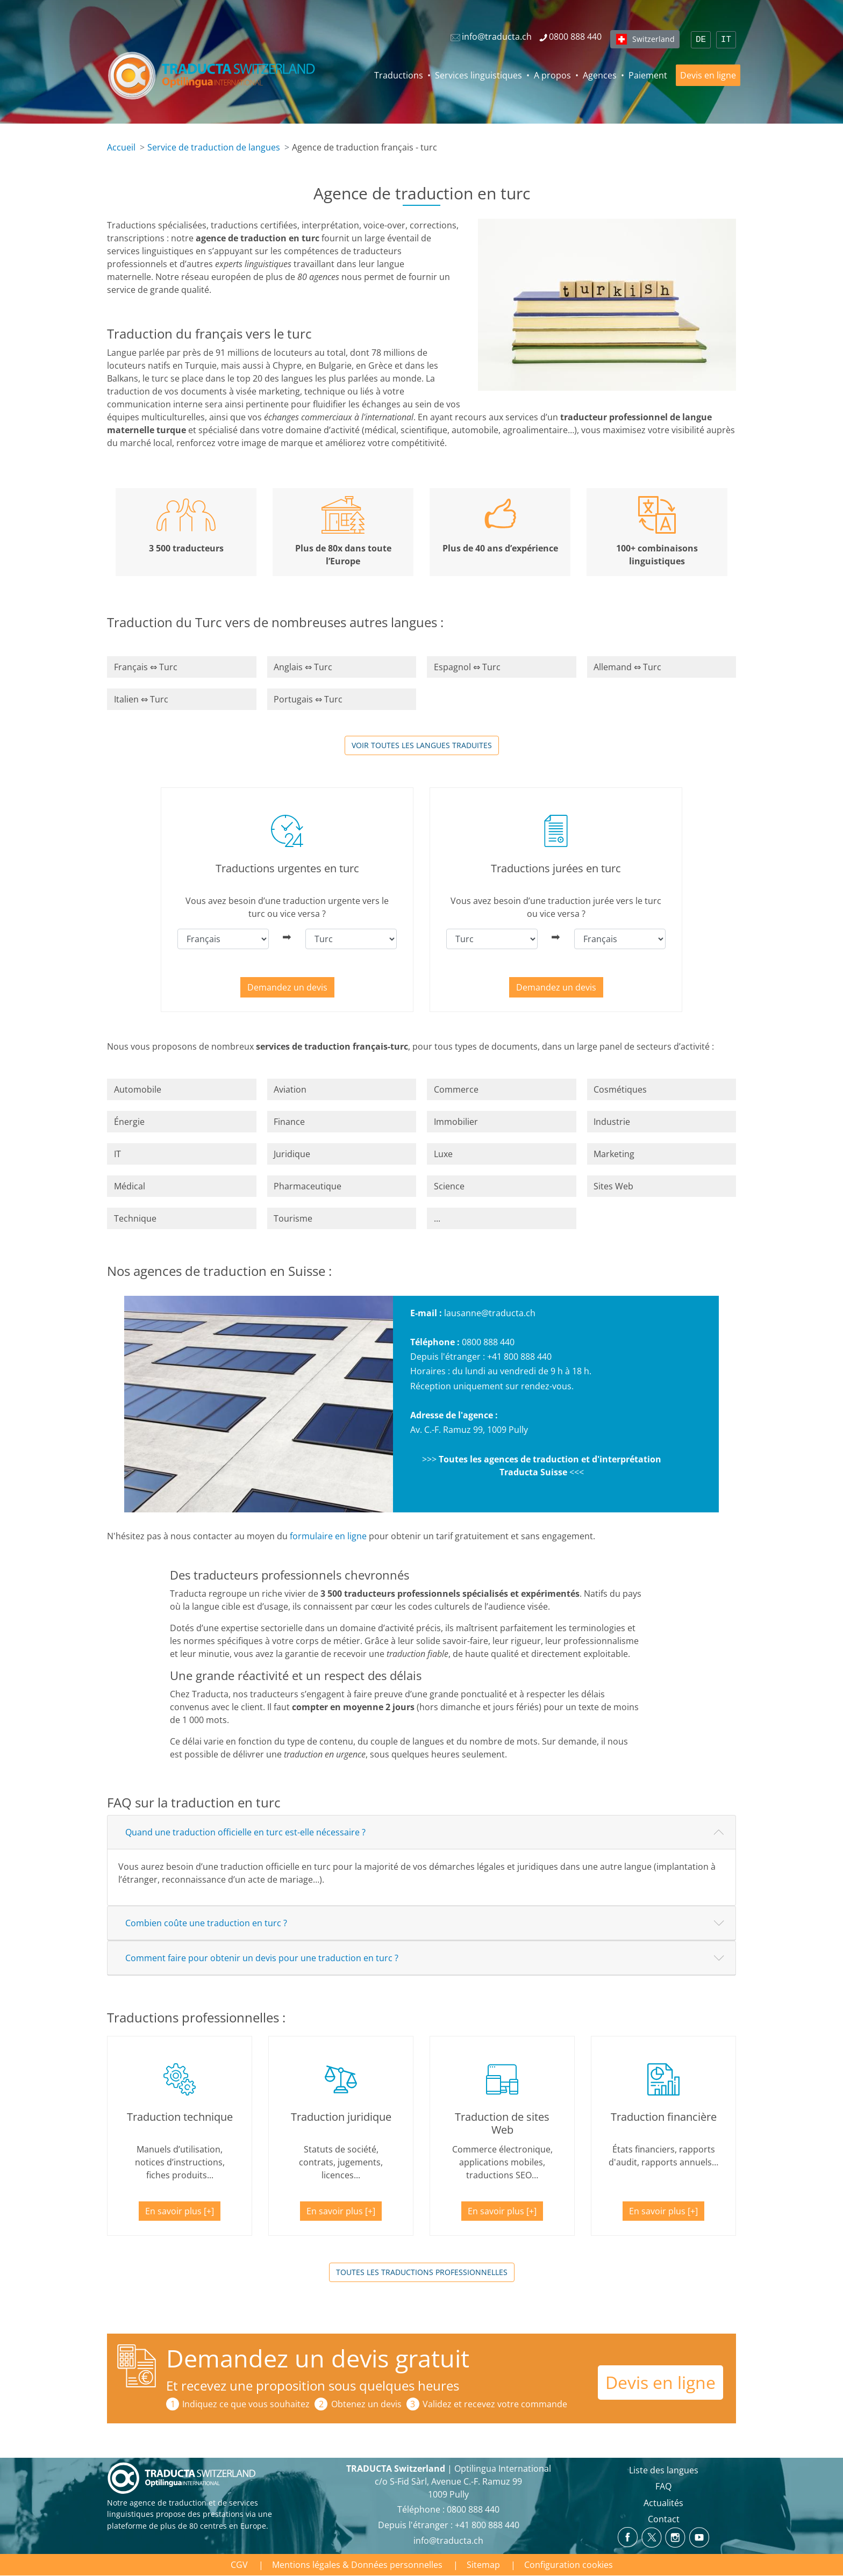 The image size is (843, 2576). What do you see at coordinates (664, 2519) in the screenshot?
I see `Contact` at bounding box center [664, 2519].